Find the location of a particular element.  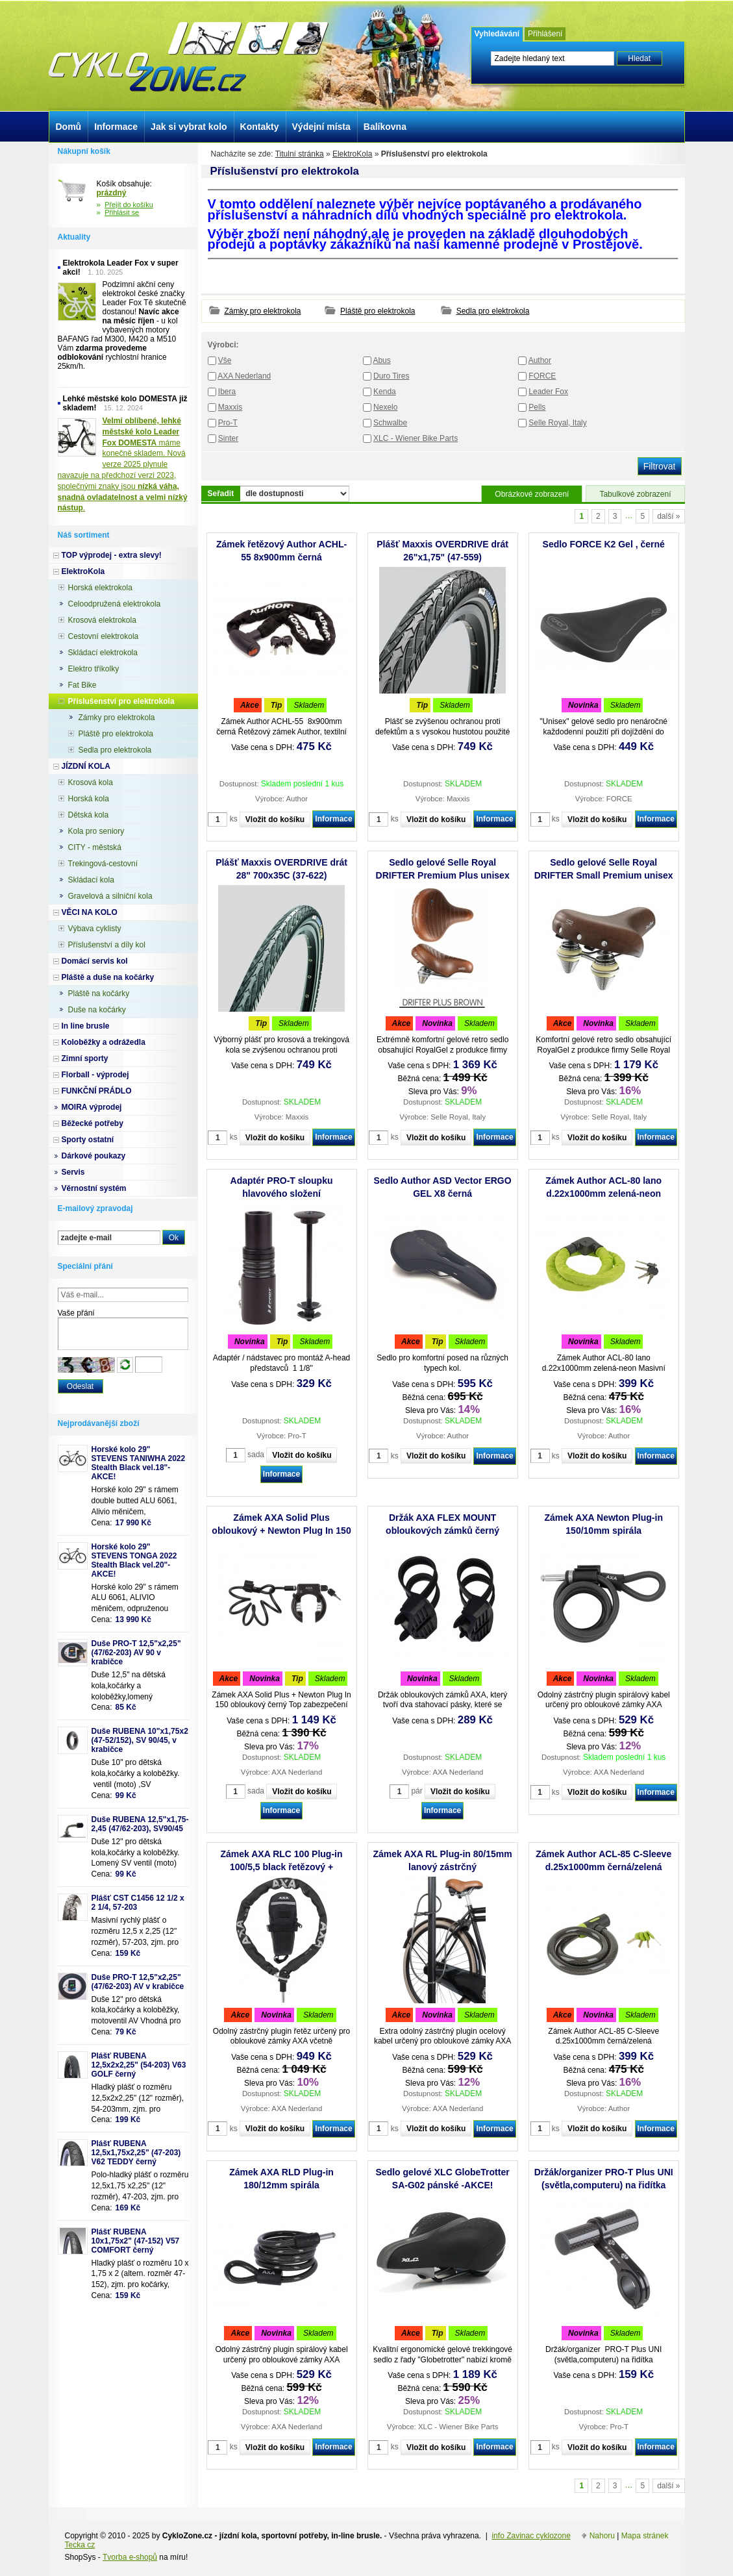

Domácí servis kol is located at coordinates (95, 961).